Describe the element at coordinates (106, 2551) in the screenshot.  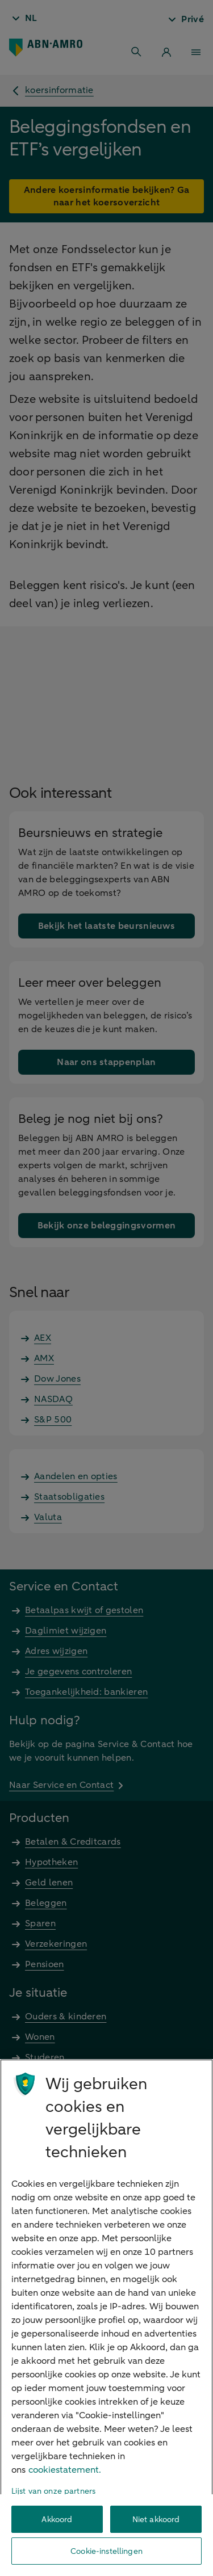
I see `Cookie-instellingen [Cookie-instellingen, Opent het dialoogvenster van het voorkeurencentrum]` at that location.